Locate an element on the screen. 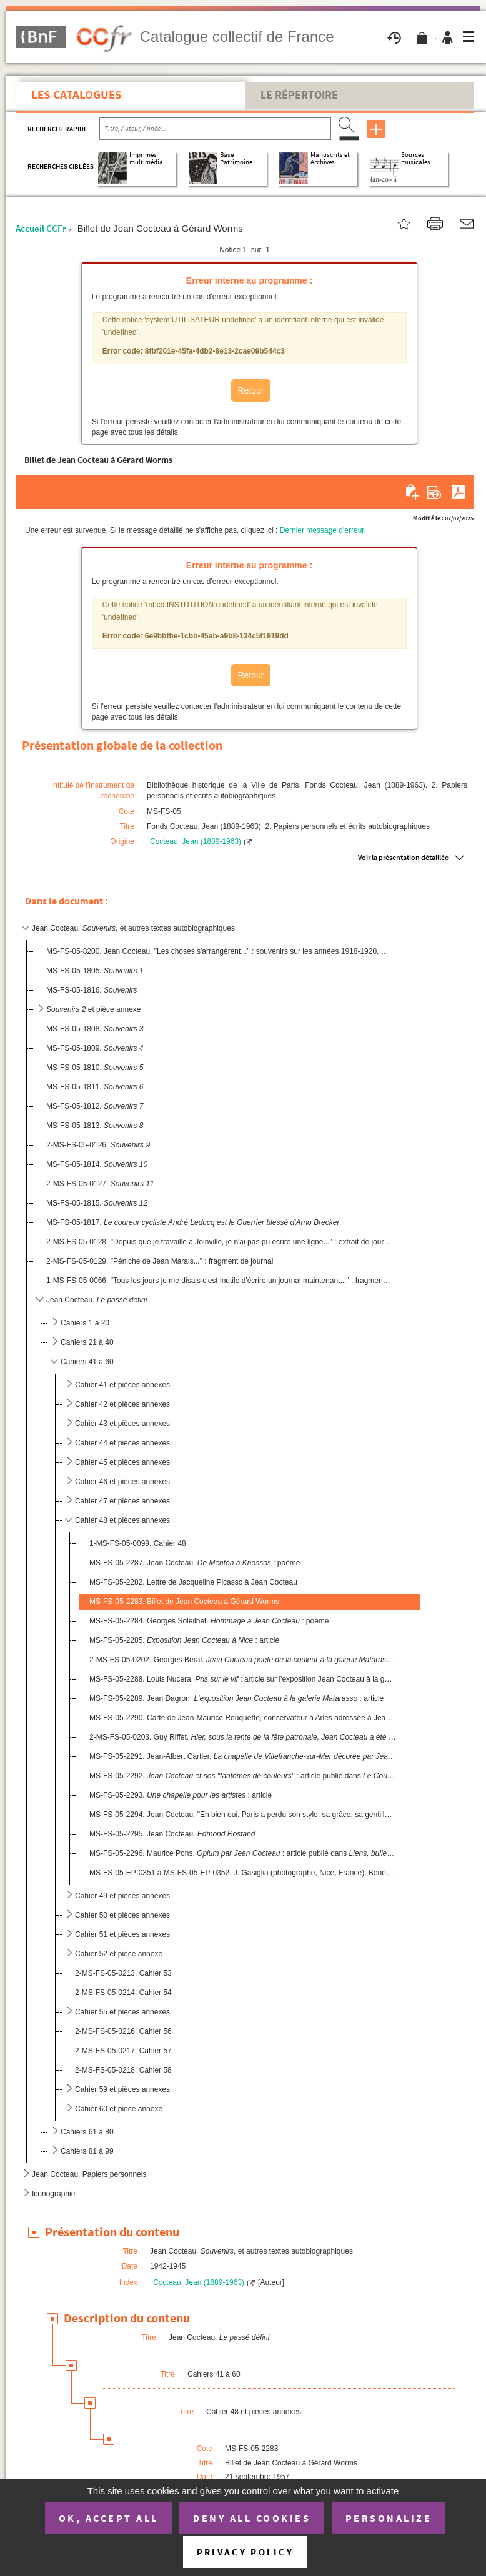  MS-FS-05-1816. is located at coordinates (91, 990).